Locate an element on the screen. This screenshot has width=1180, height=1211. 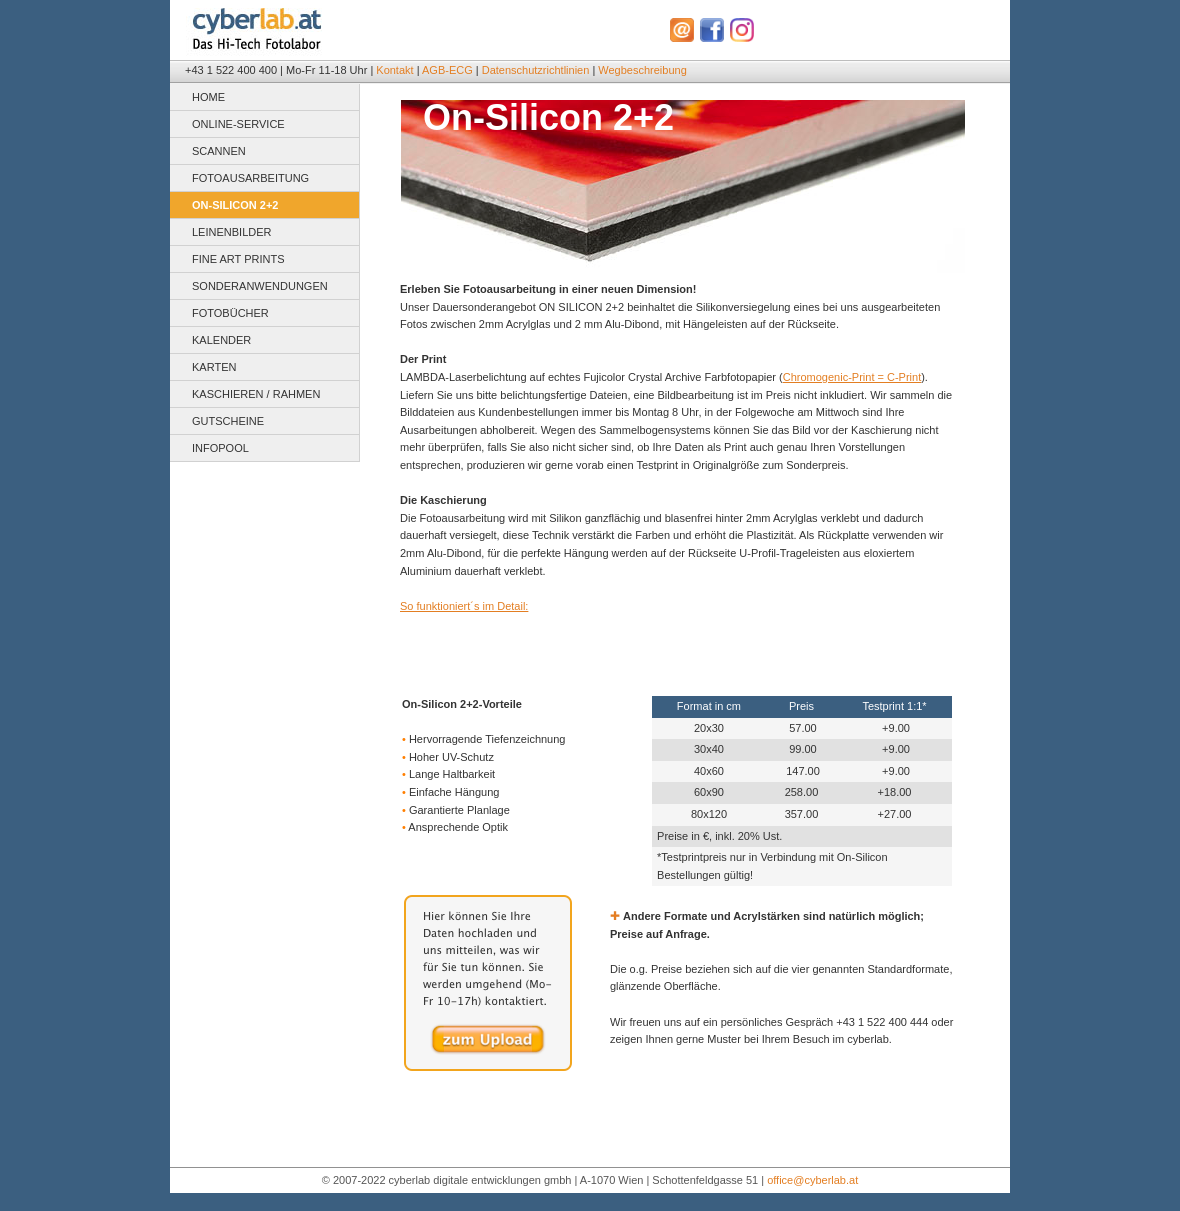
Wegbeschreibung is located at coordinates (642, 70).